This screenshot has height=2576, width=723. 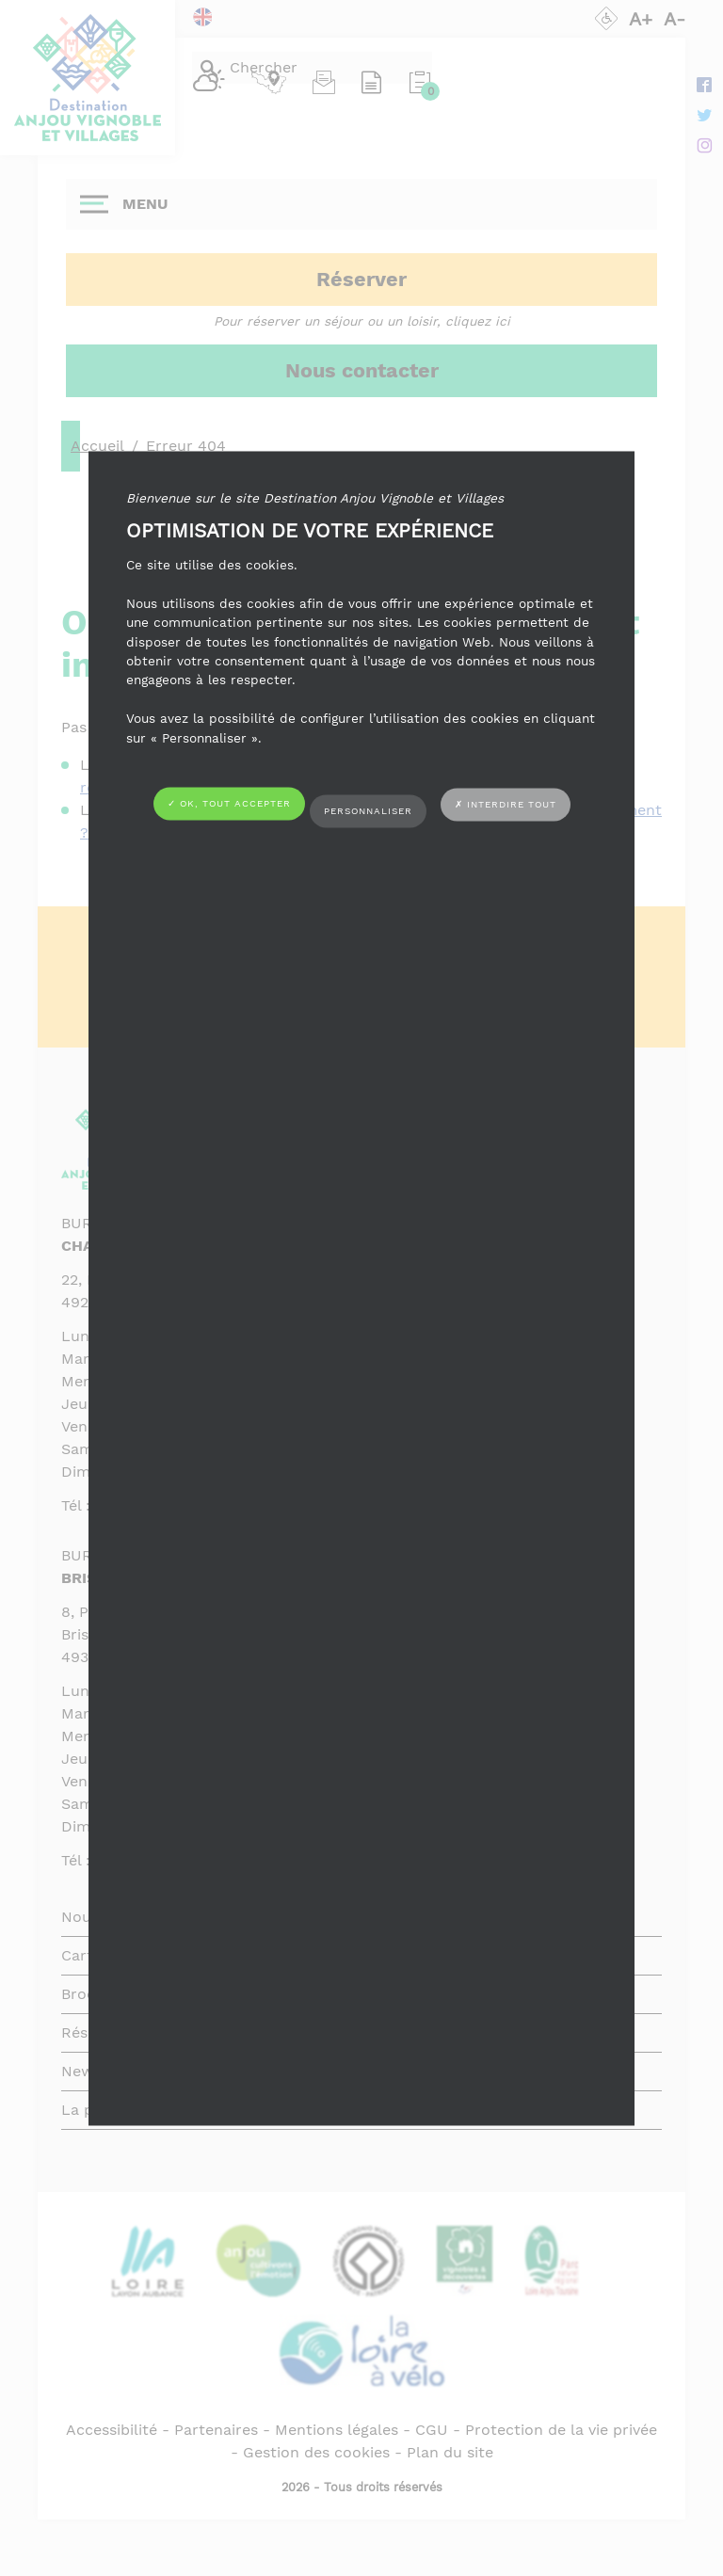 I want to click on ✗ Interdire tout, so click(x=505, y=804).